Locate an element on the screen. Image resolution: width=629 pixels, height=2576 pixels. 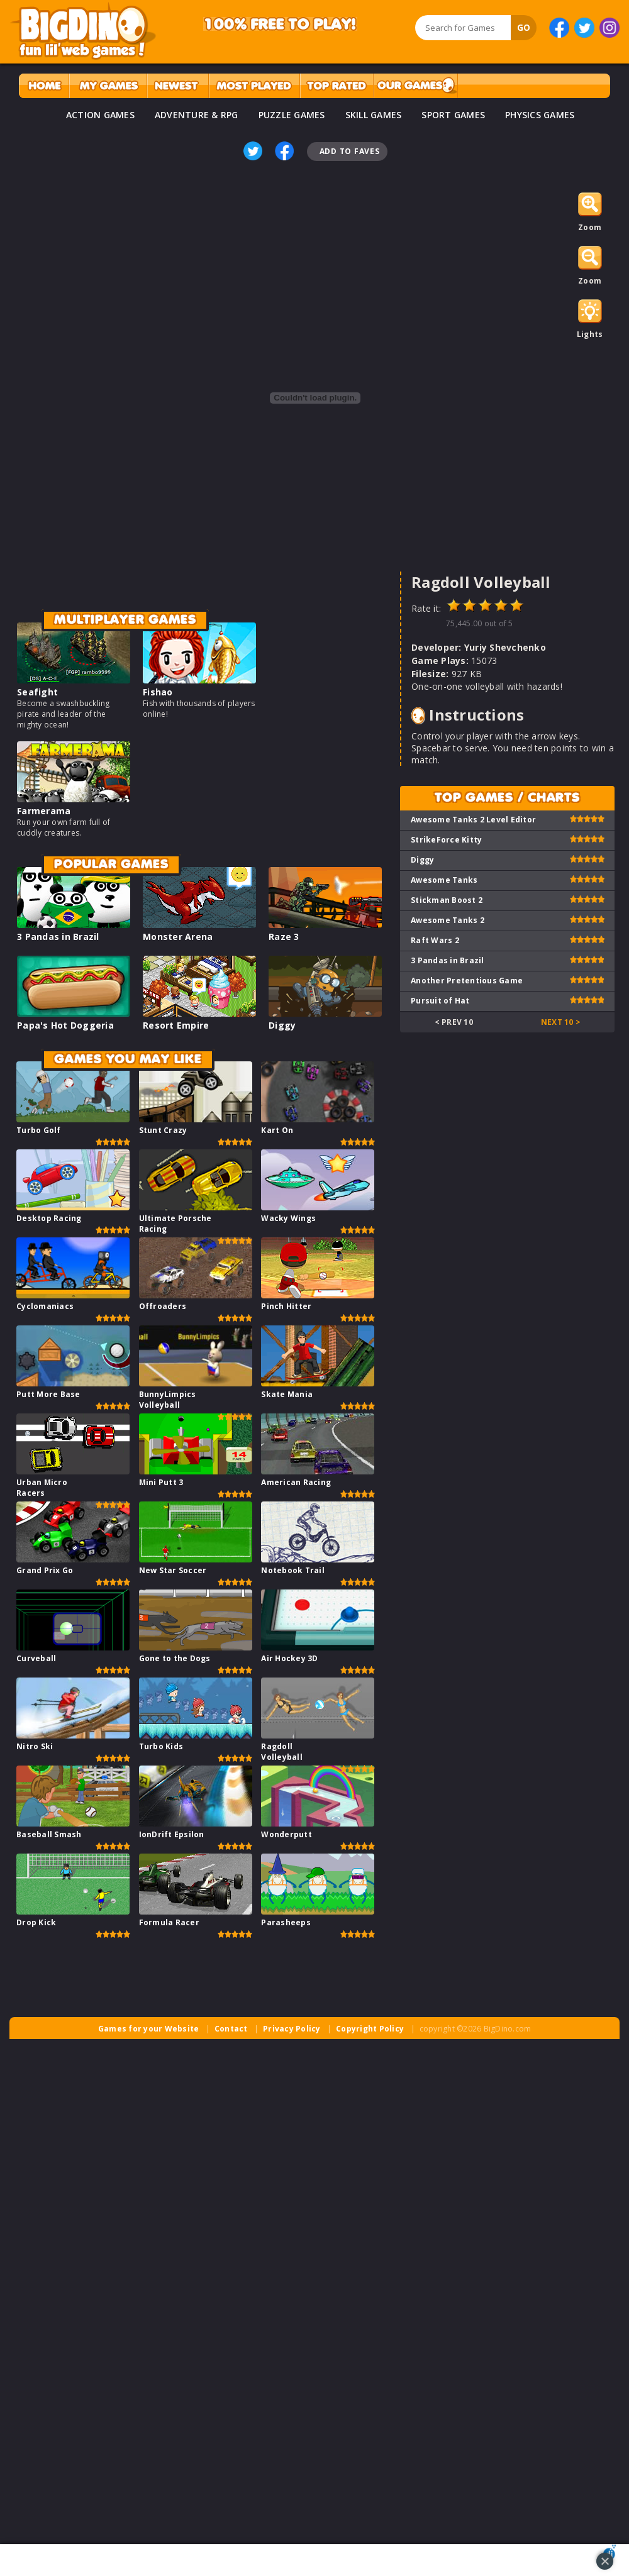
Turbo Golf is located at coordinates (38, 1130).